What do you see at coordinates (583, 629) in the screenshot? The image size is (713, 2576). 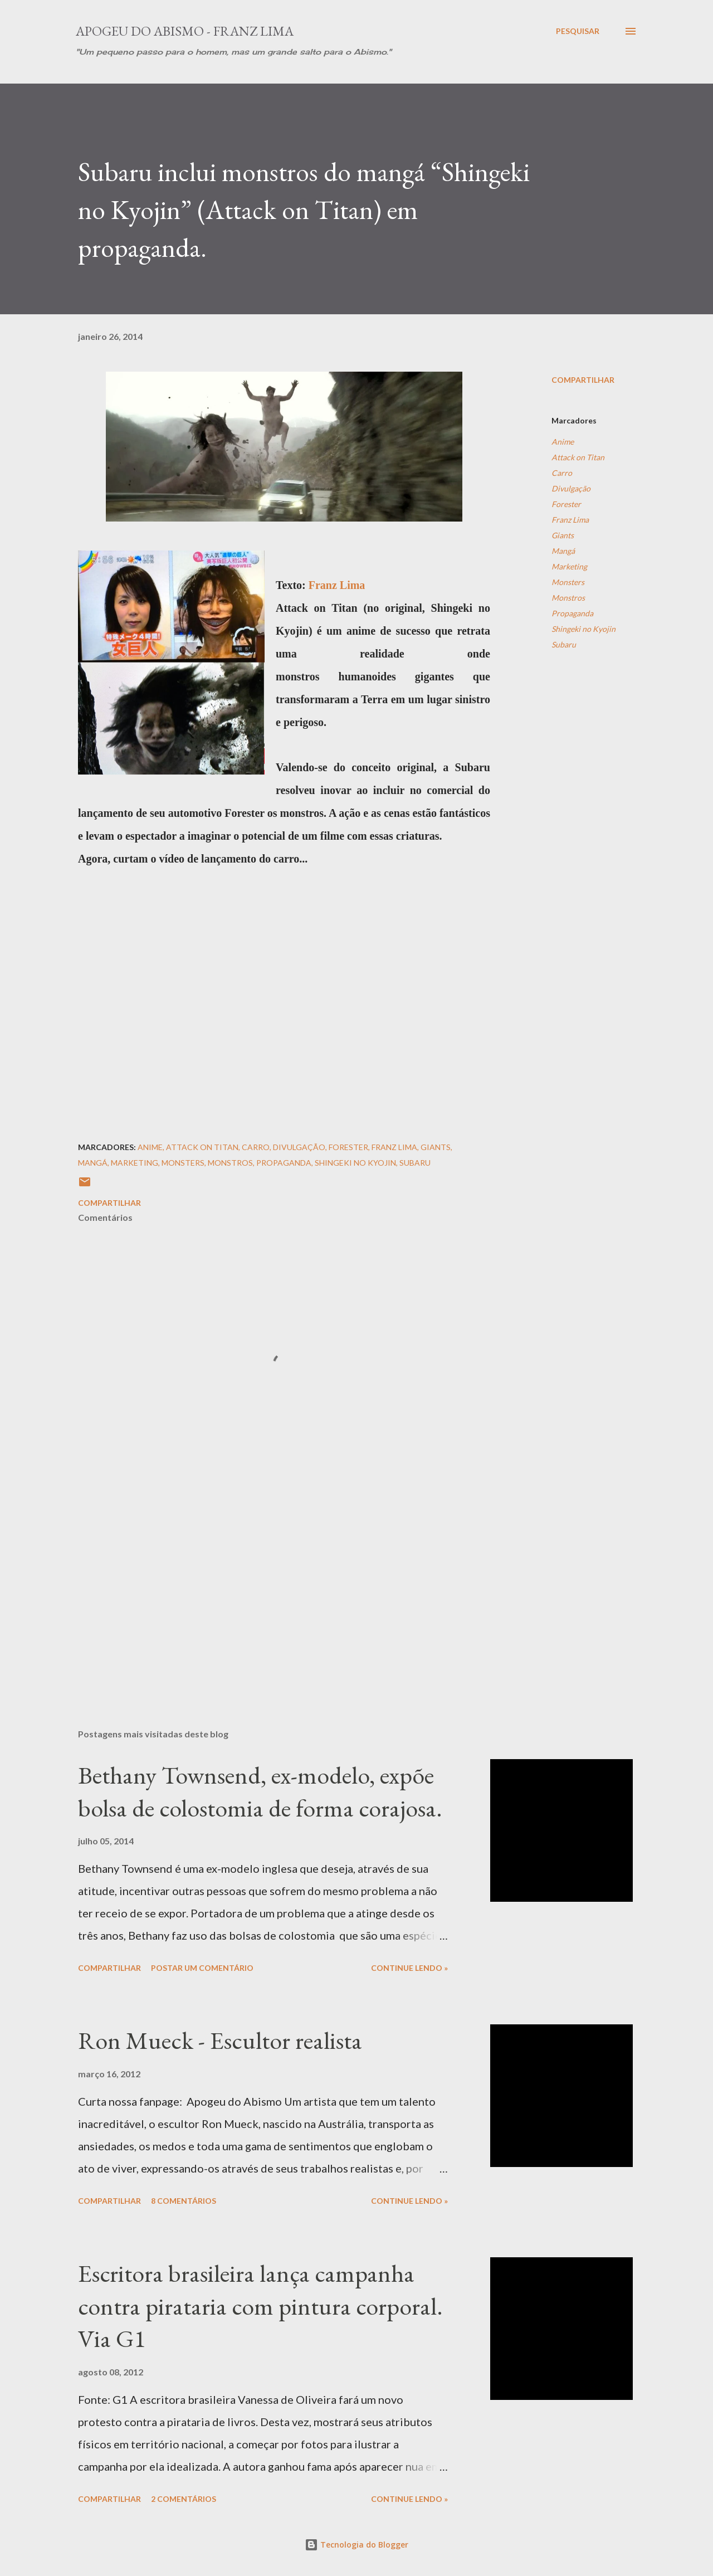 I see `Shingeki no Kyojin` at bounding box center [583, 629].